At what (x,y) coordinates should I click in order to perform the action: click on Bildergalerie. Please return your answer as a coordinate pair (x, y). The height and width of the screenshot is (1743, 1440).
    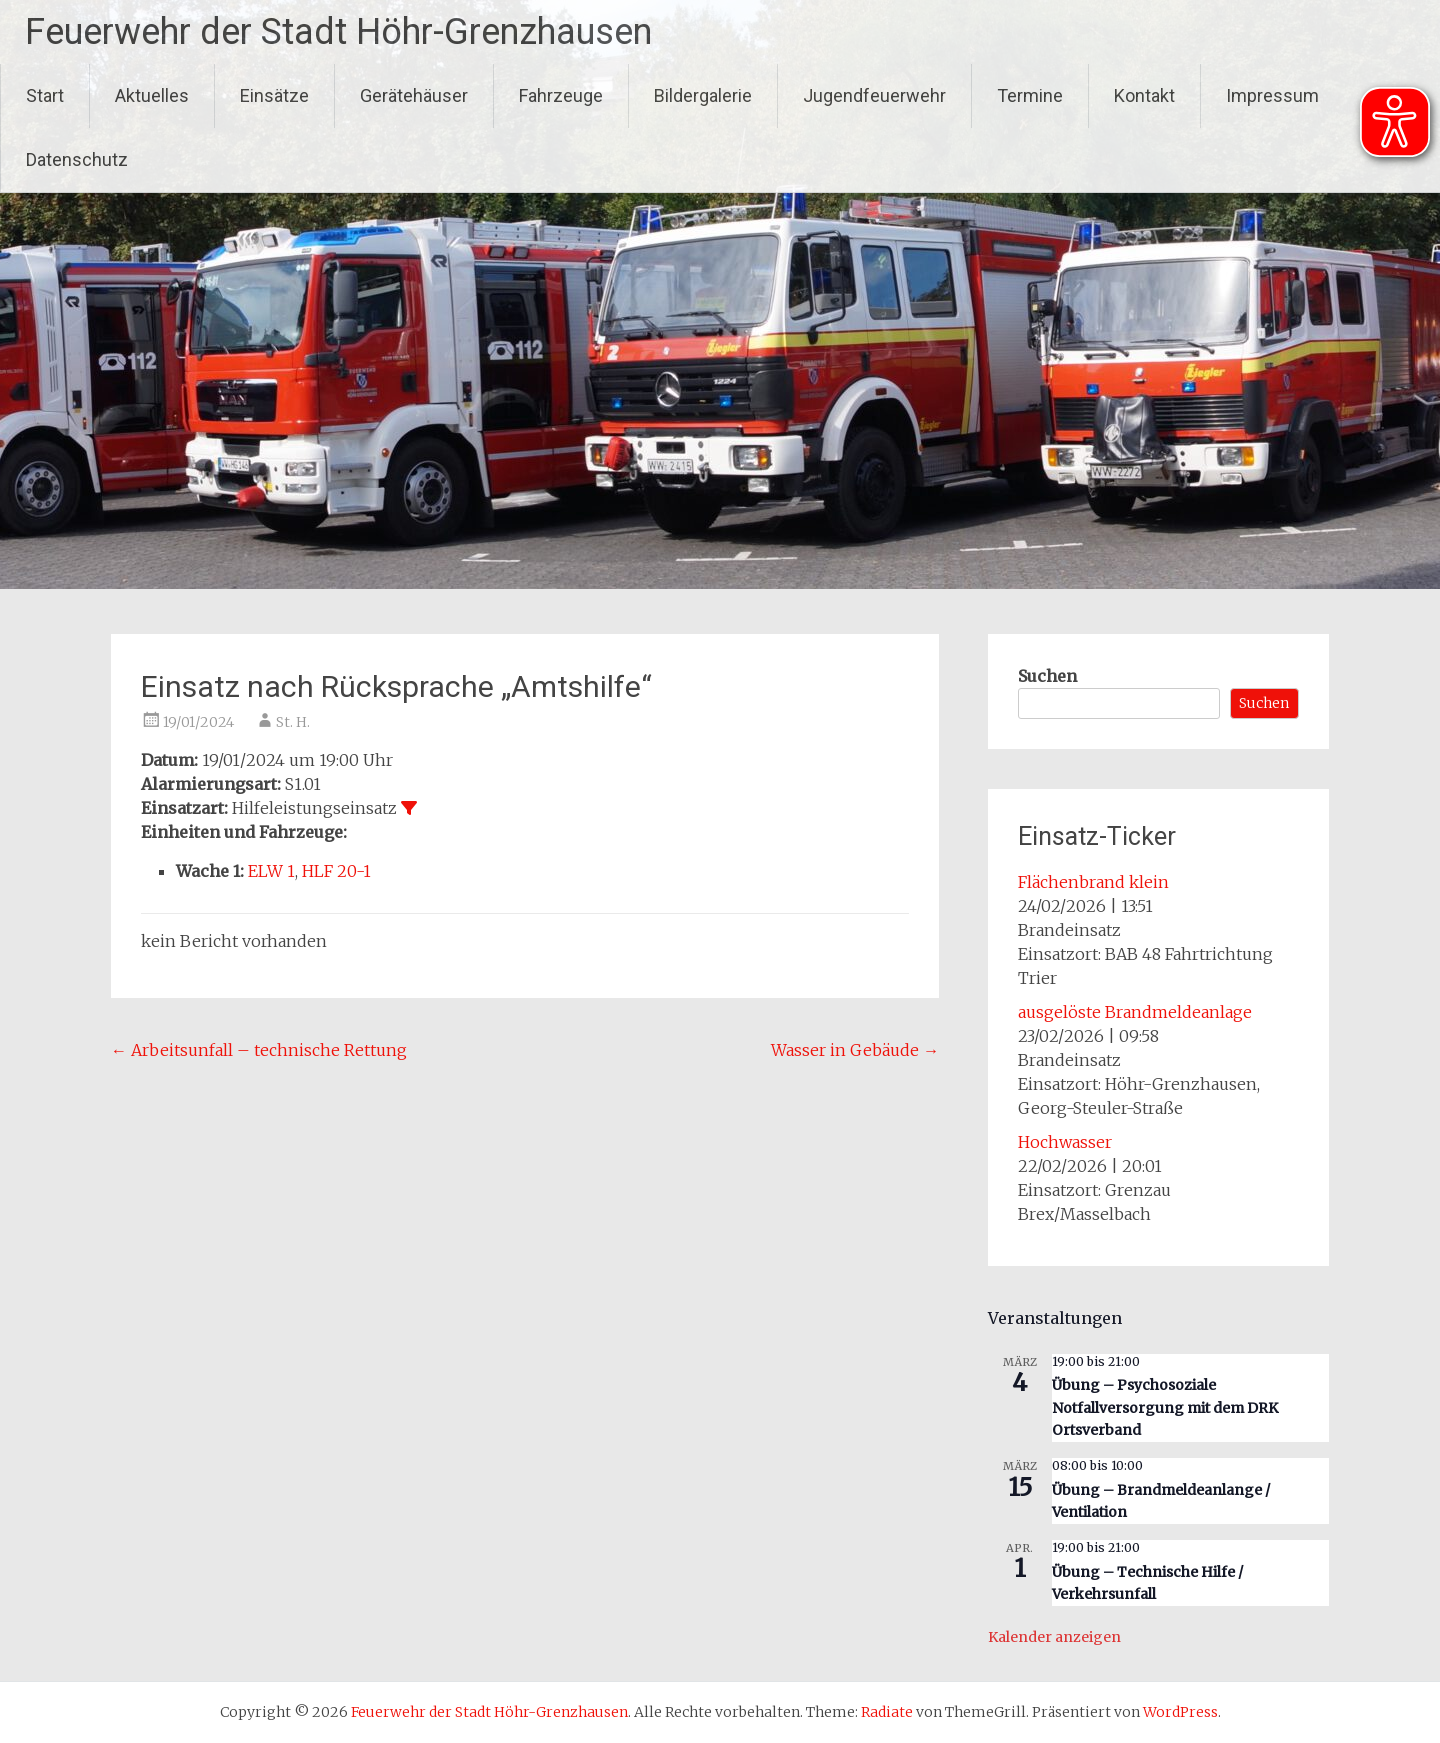
    Looking at the image, I should click on (703, 95).